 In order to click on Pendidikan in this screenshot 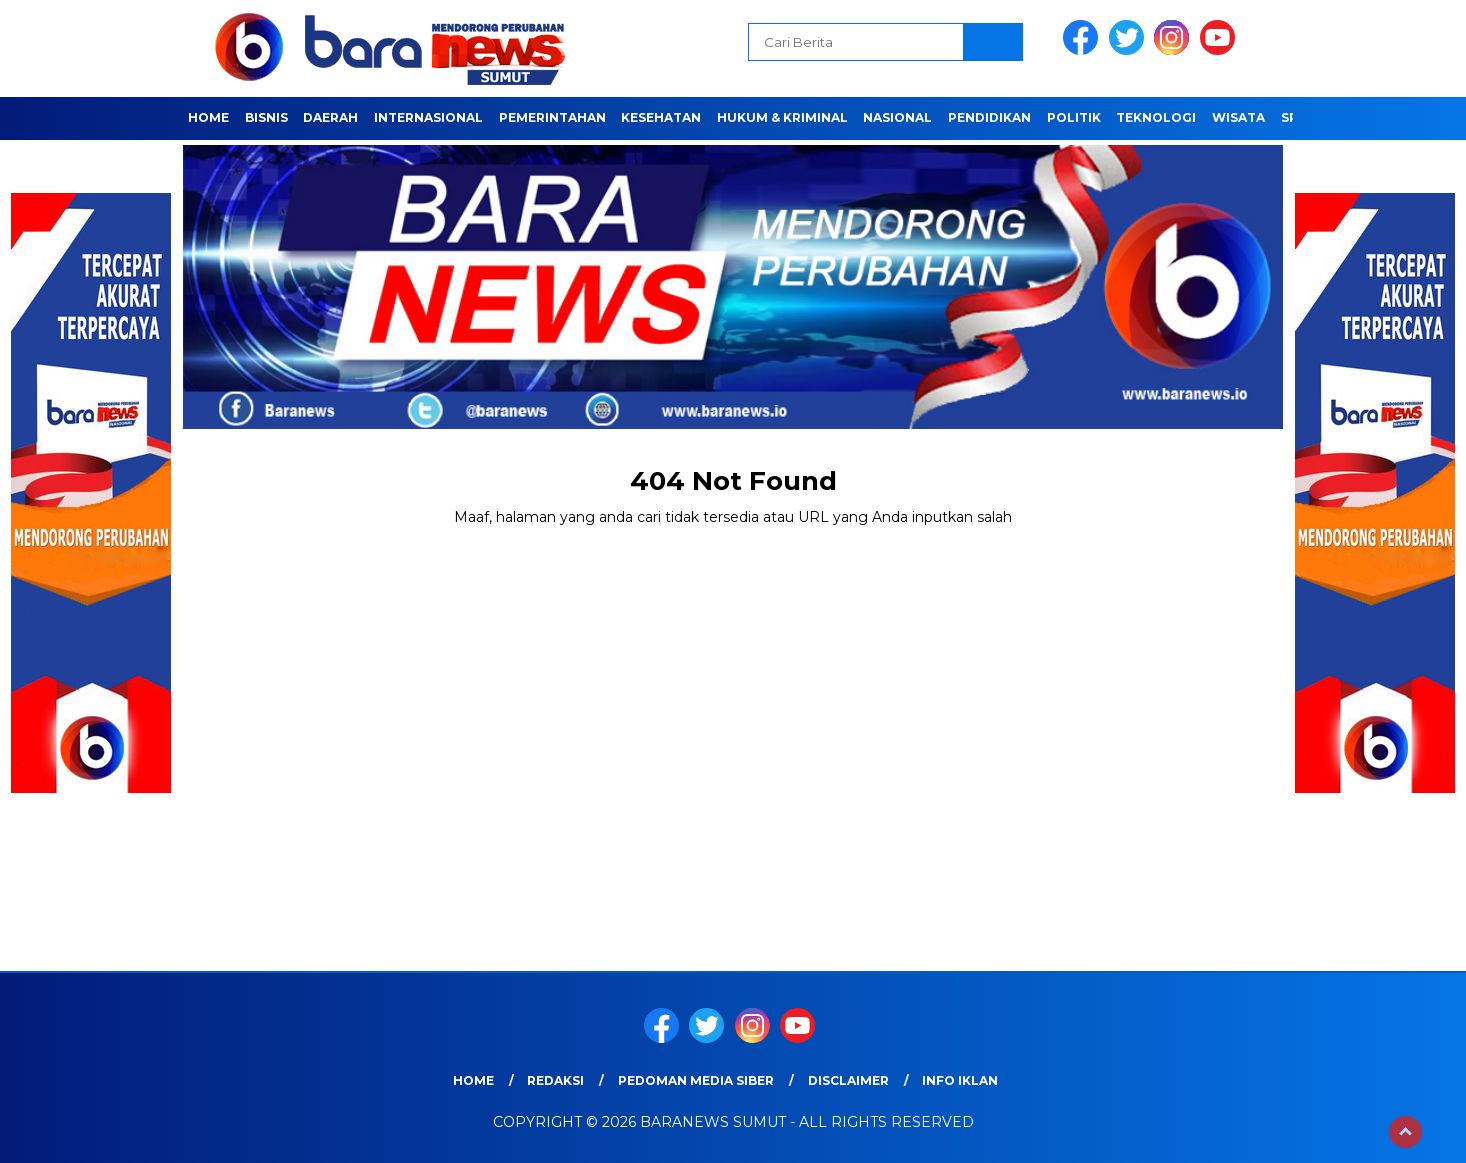, I will do `click(989, 117)`.